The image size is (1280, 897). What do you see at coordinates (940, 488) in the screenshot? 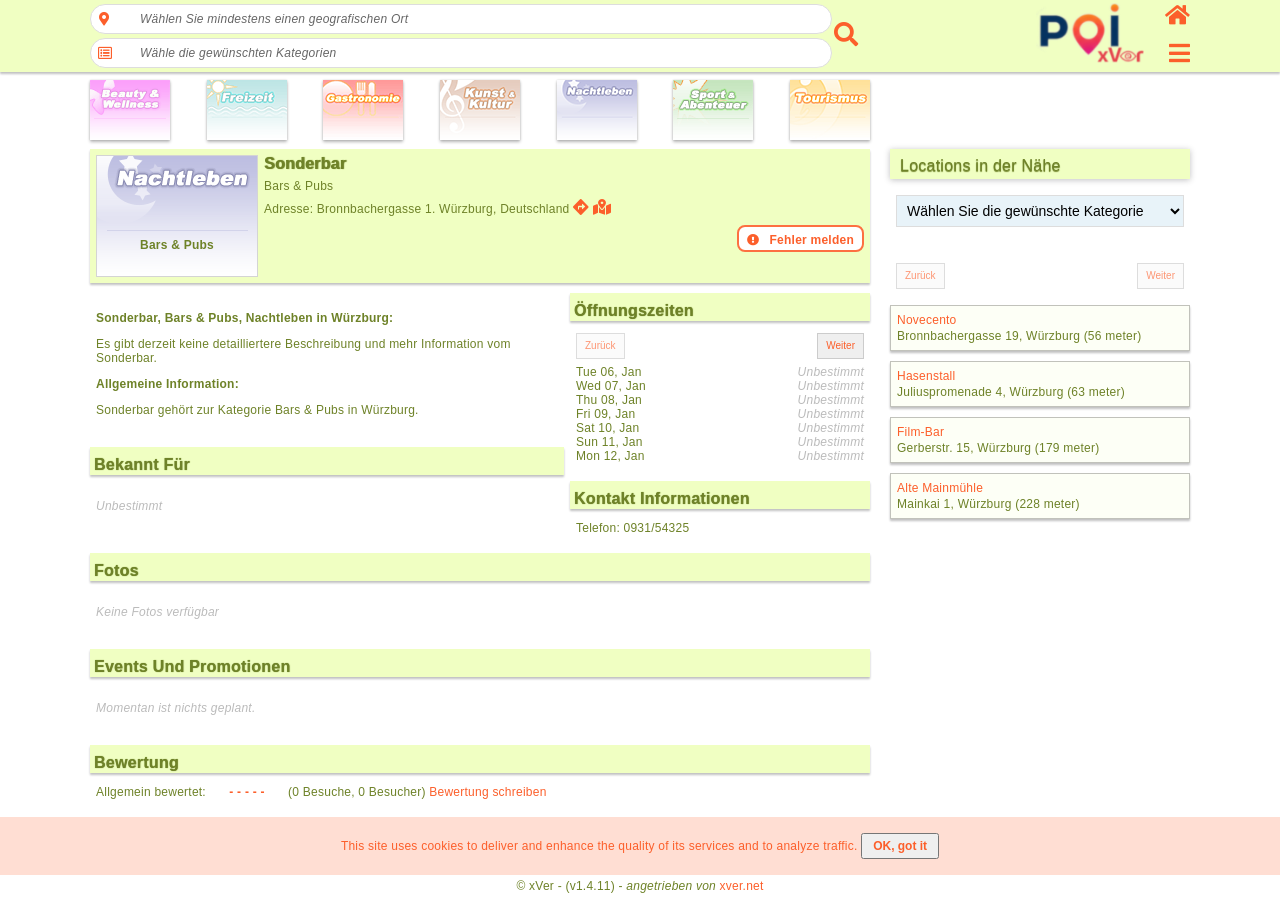
I see `Alte Mainmühle` at bounding box center [940, 488].